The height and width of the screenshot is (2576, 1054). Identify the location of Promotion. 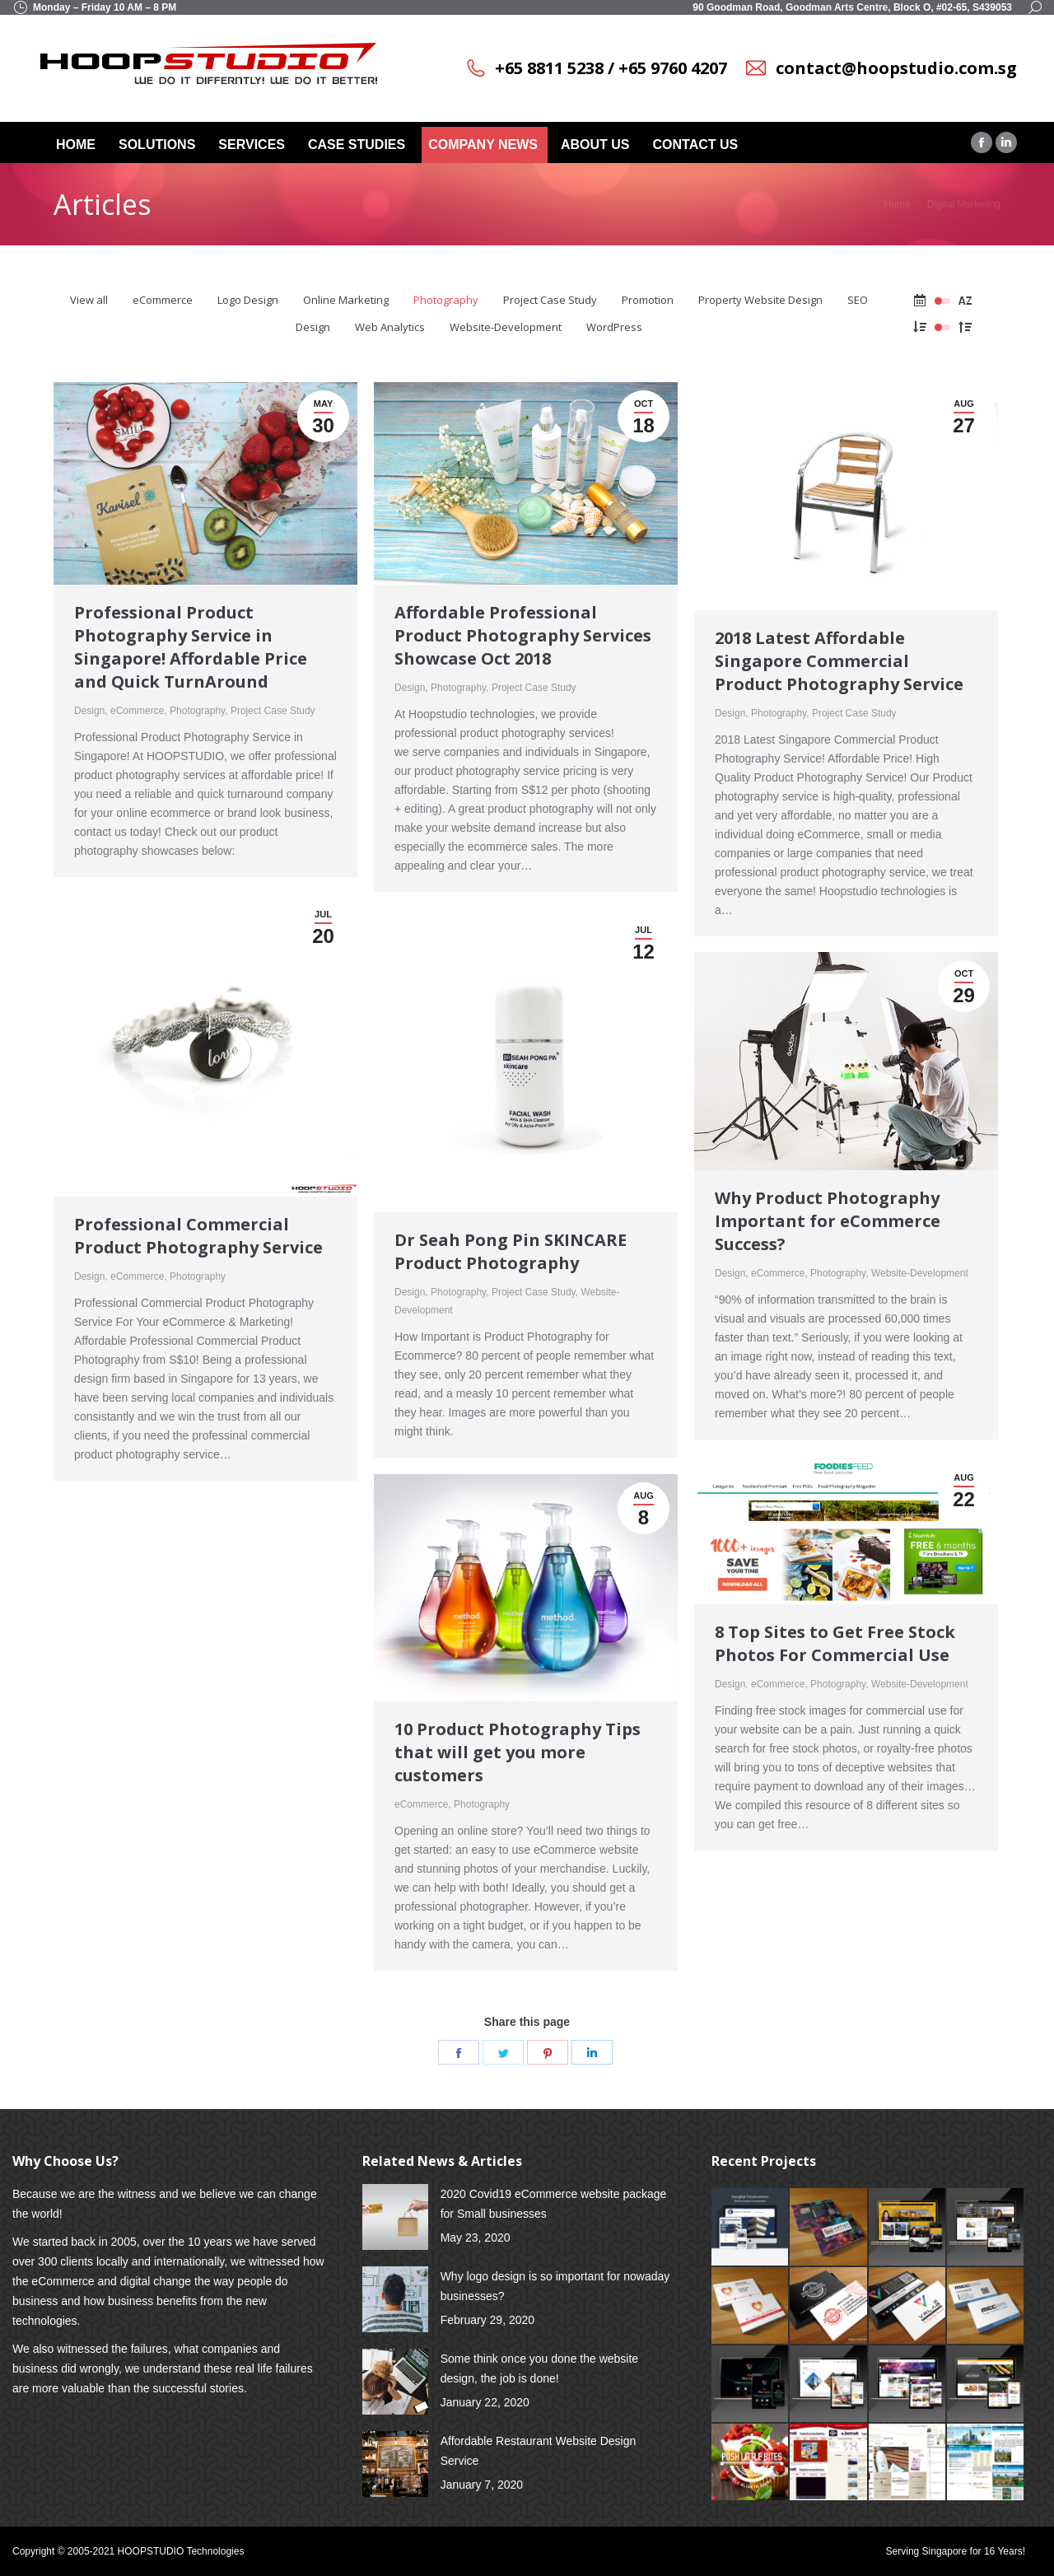
(648, 299).